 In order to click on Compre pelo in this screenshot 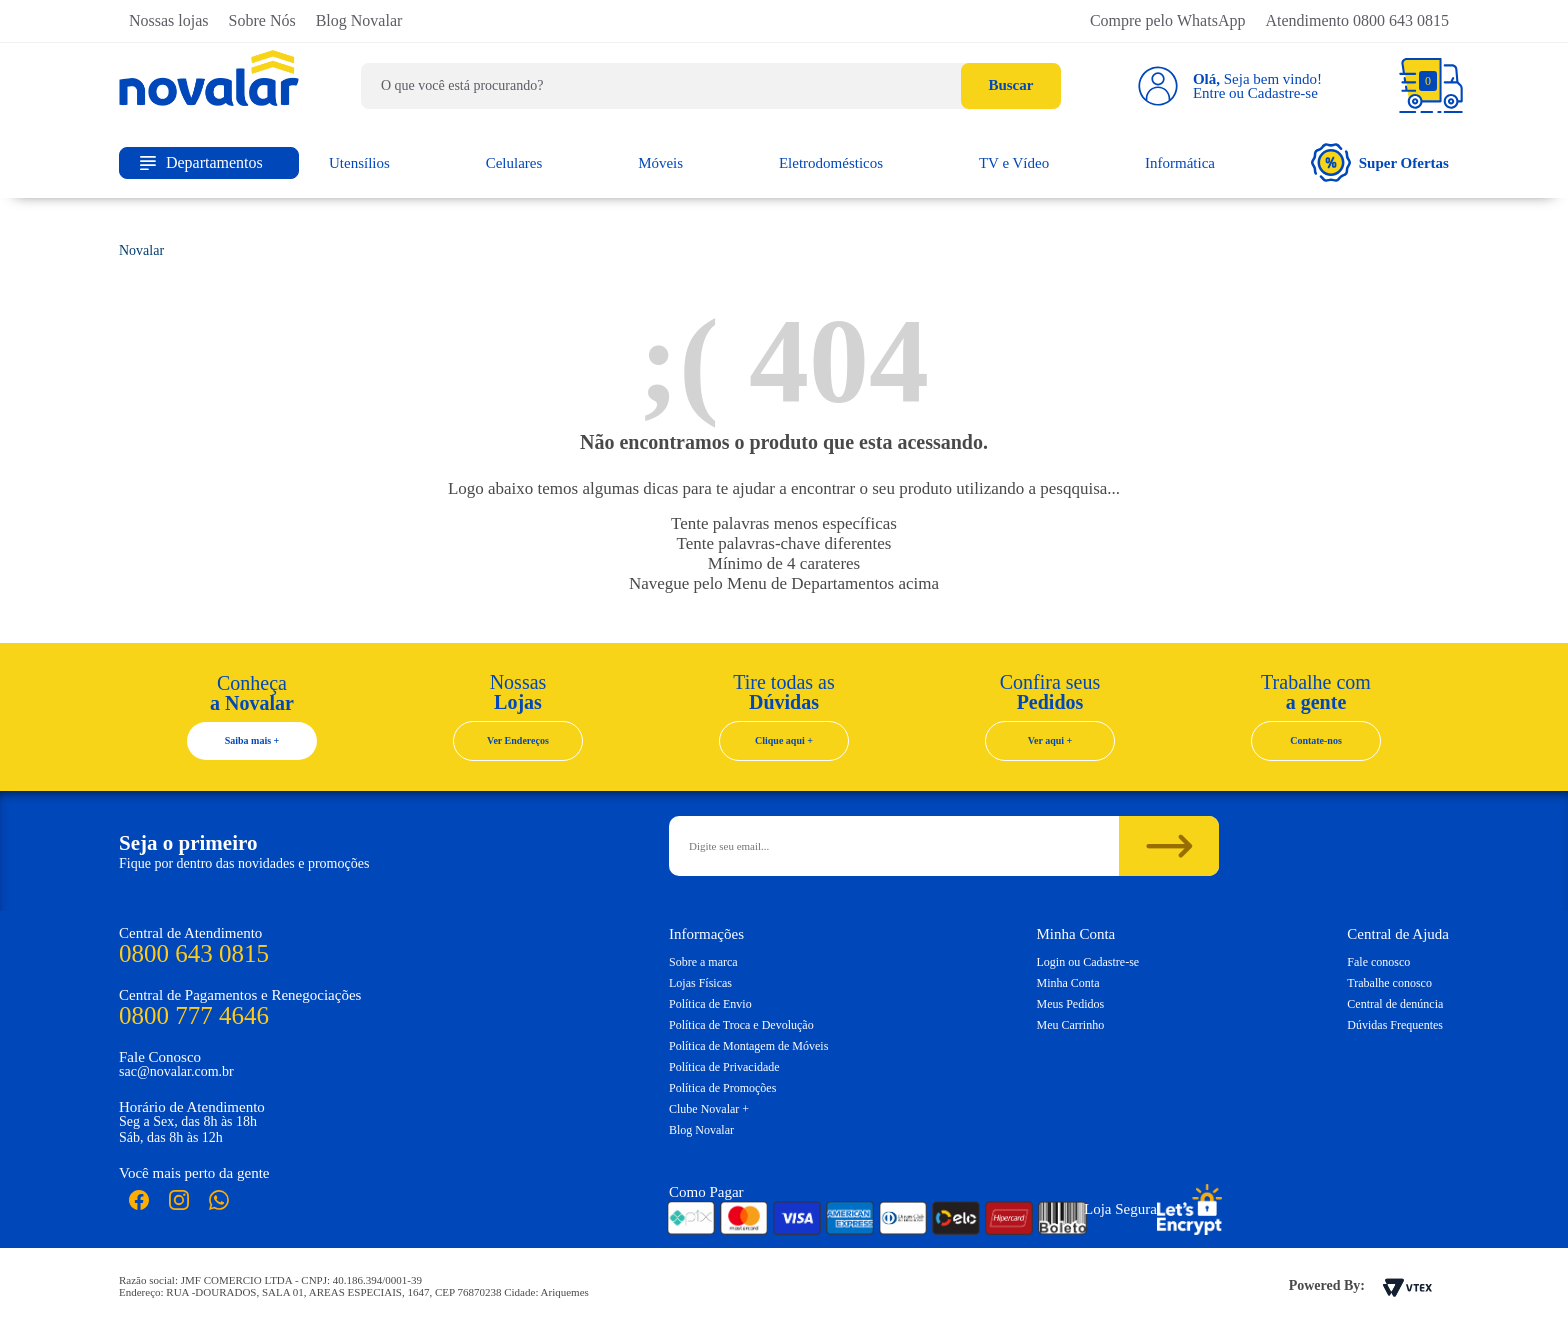, I will do `click(1168, 20)`.